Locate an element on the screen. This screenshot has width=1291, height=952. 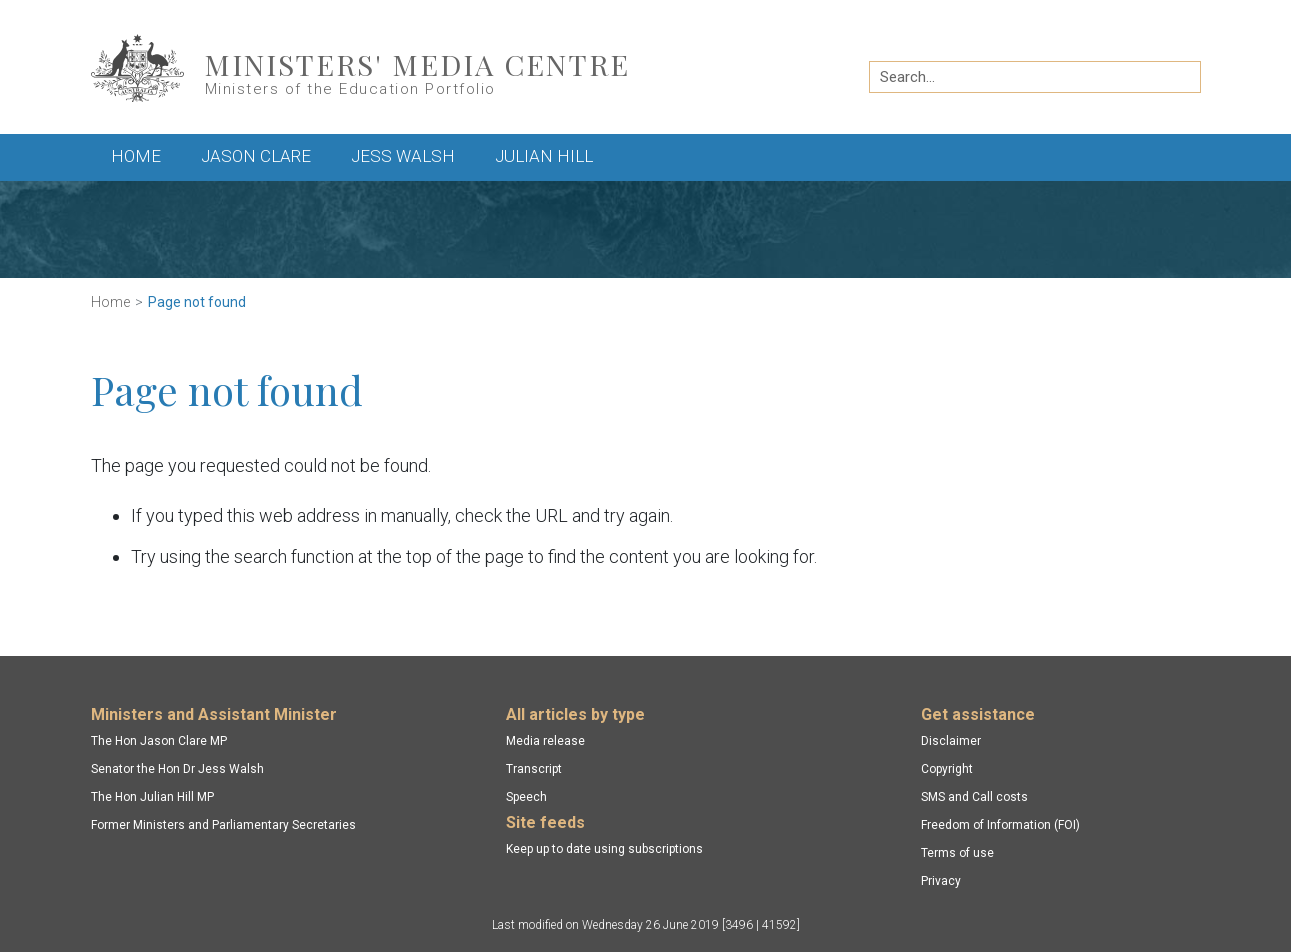
Freedom of Information (FOI) is located at coordinates (1000, 825).